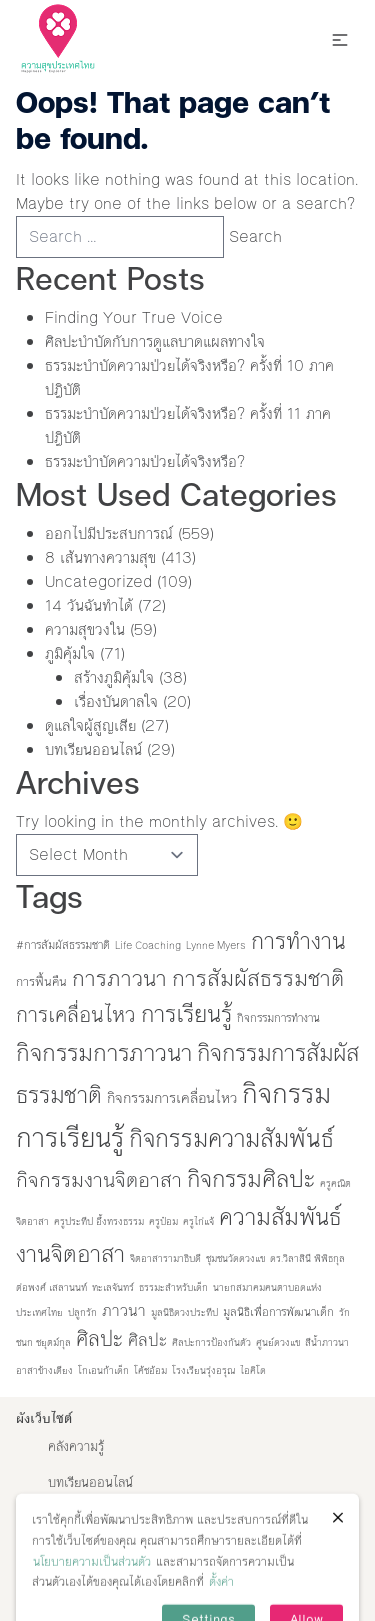 Image resolution: width=375 pixels, height=1621 pixels. I want to click on กิจกรรมความสัมพันธ์ [กิจกรรมความสัมพันธ์ (90 items)], so click(231, 1138).